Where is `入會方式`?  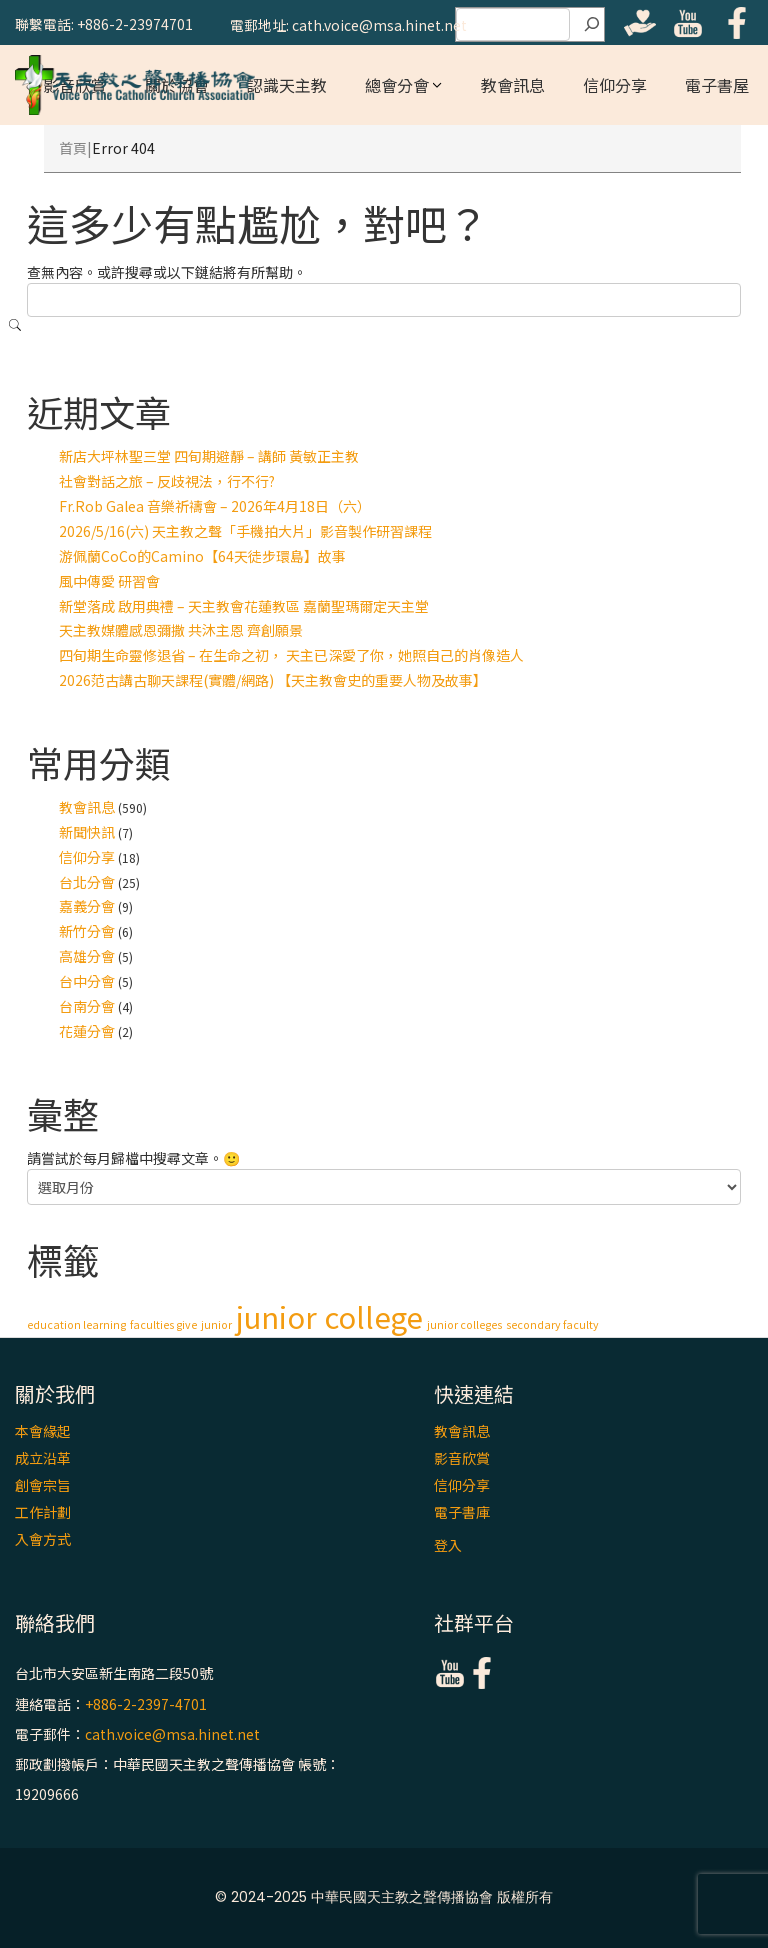
入會方式 is located at coordinates (43, 1539).